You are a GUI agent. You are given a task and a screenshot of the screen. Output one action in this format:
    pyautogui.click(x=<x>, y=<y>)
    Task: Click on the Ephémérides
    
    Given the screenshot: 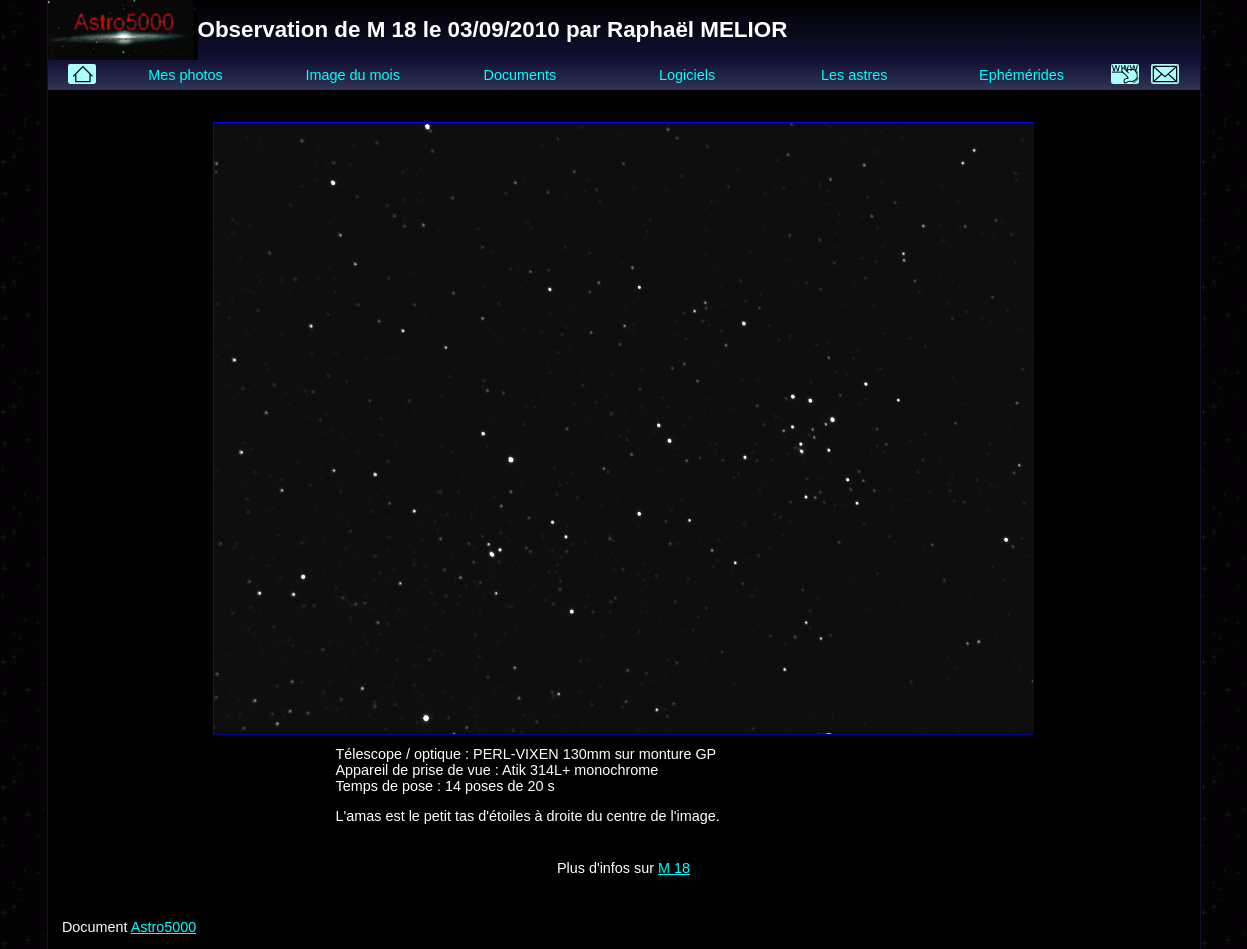 What is the action you would take?
    pyautogui.click(x=1021, y=75)
    